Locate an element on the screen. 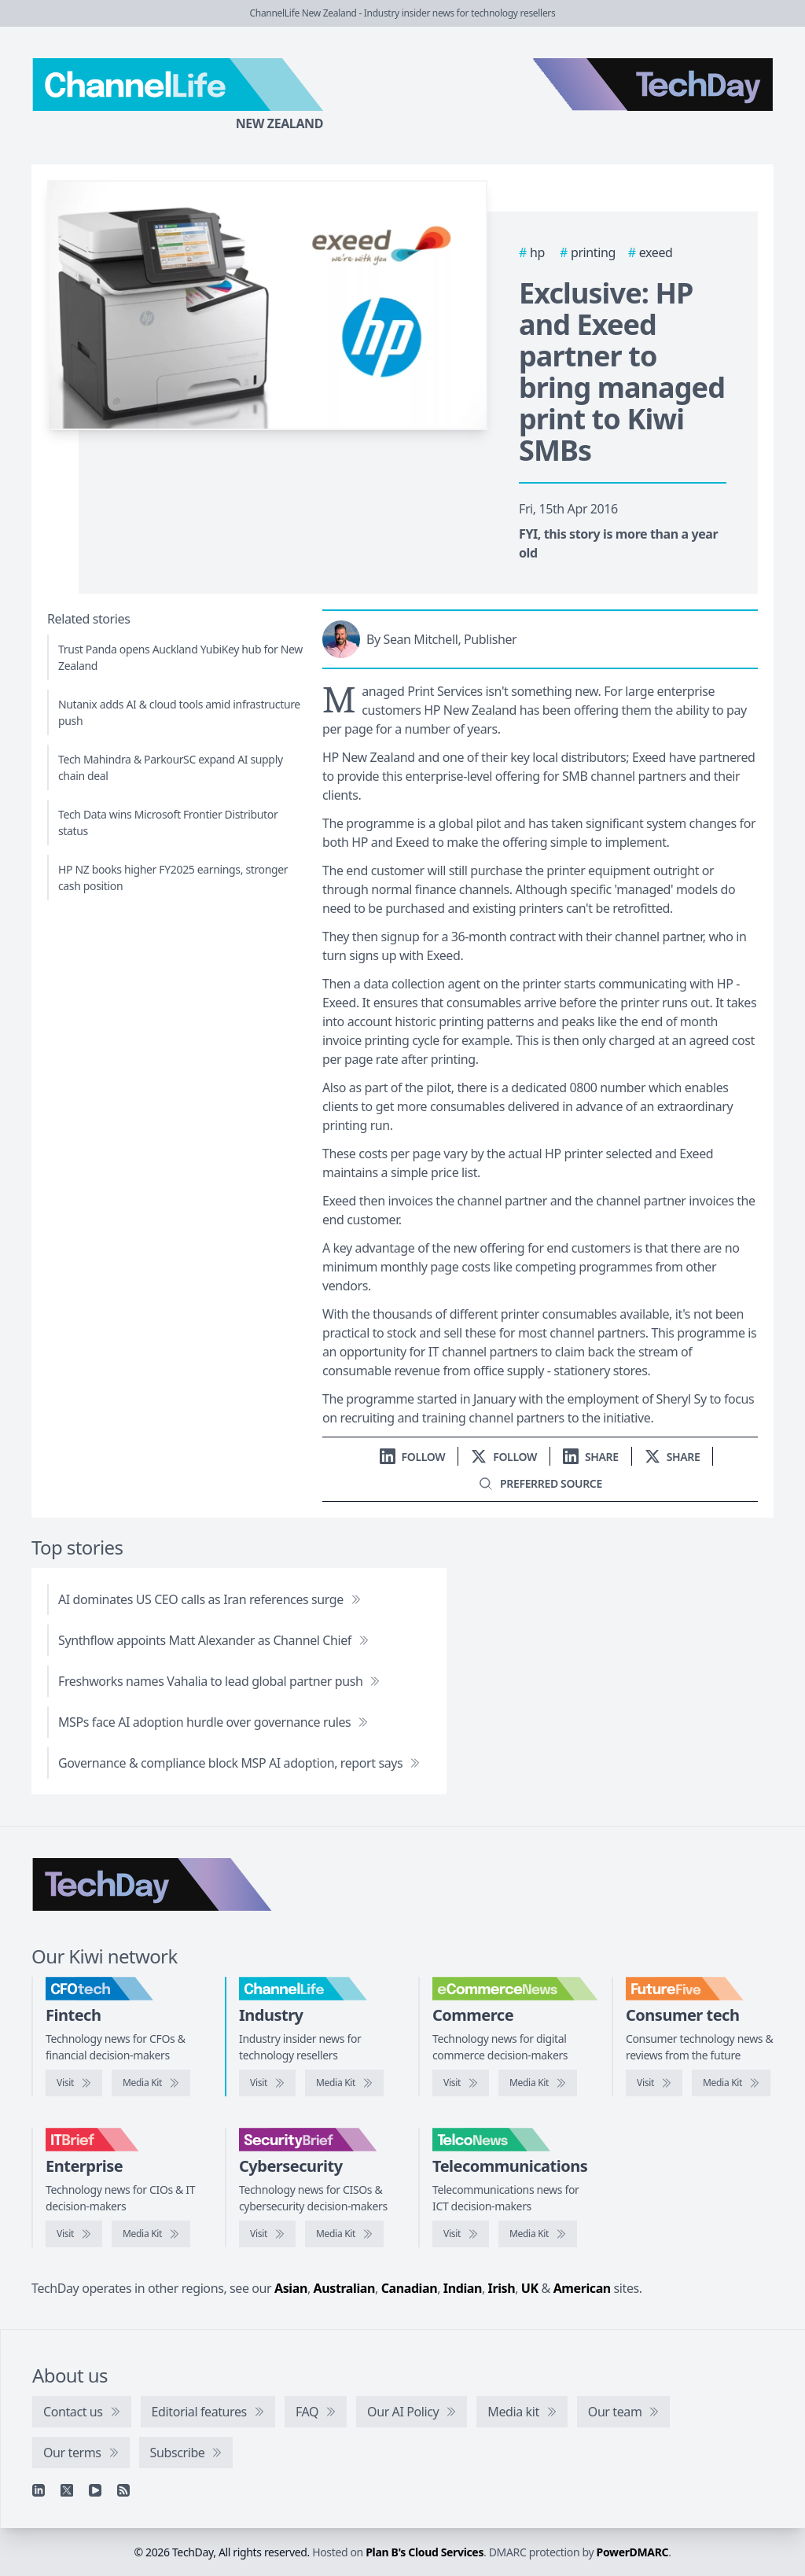  Indian is located at coordinates (462, 2288).